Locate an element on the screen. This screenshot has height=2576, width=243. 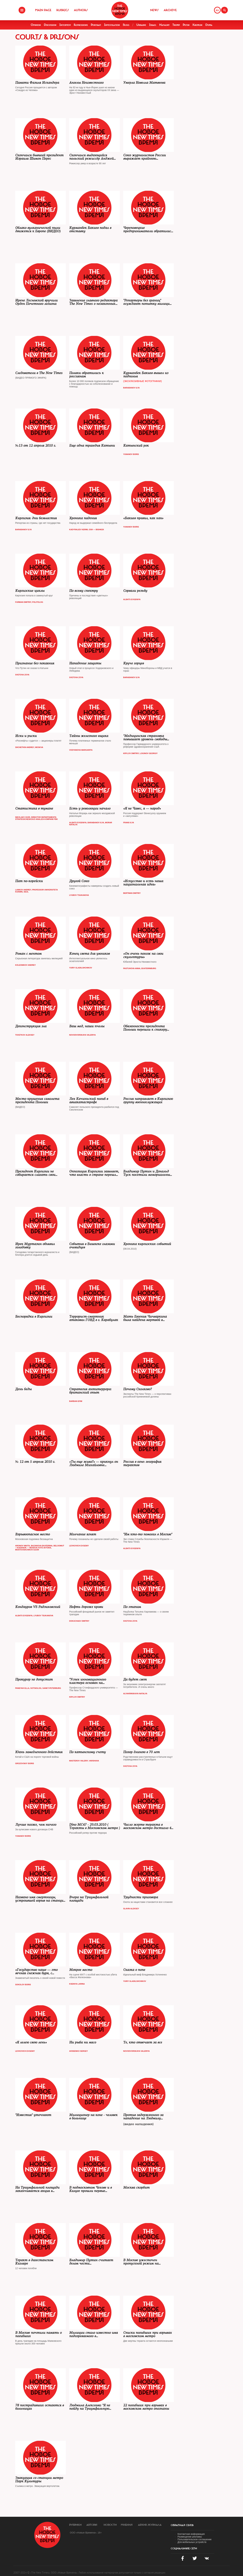
Vodyanova Margarita is located at coordinates (80, 750).